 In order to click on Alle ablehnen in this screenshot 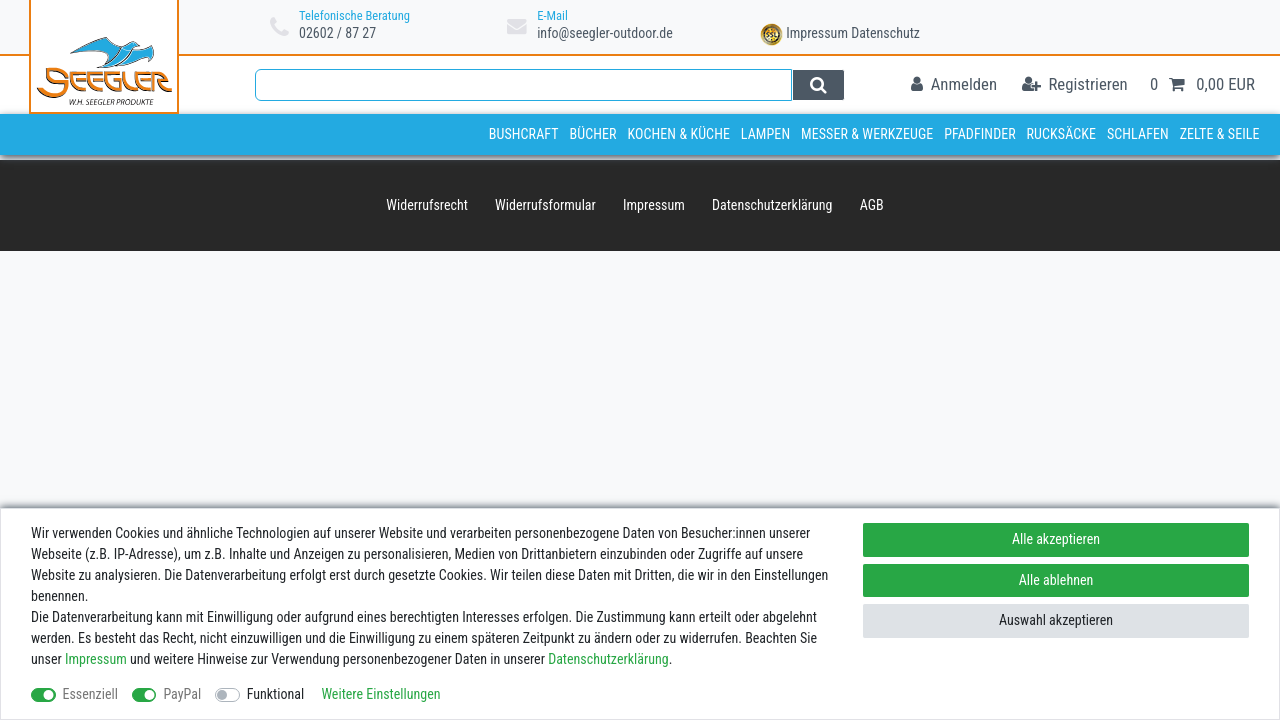, I will do `click(1056, 580)`.